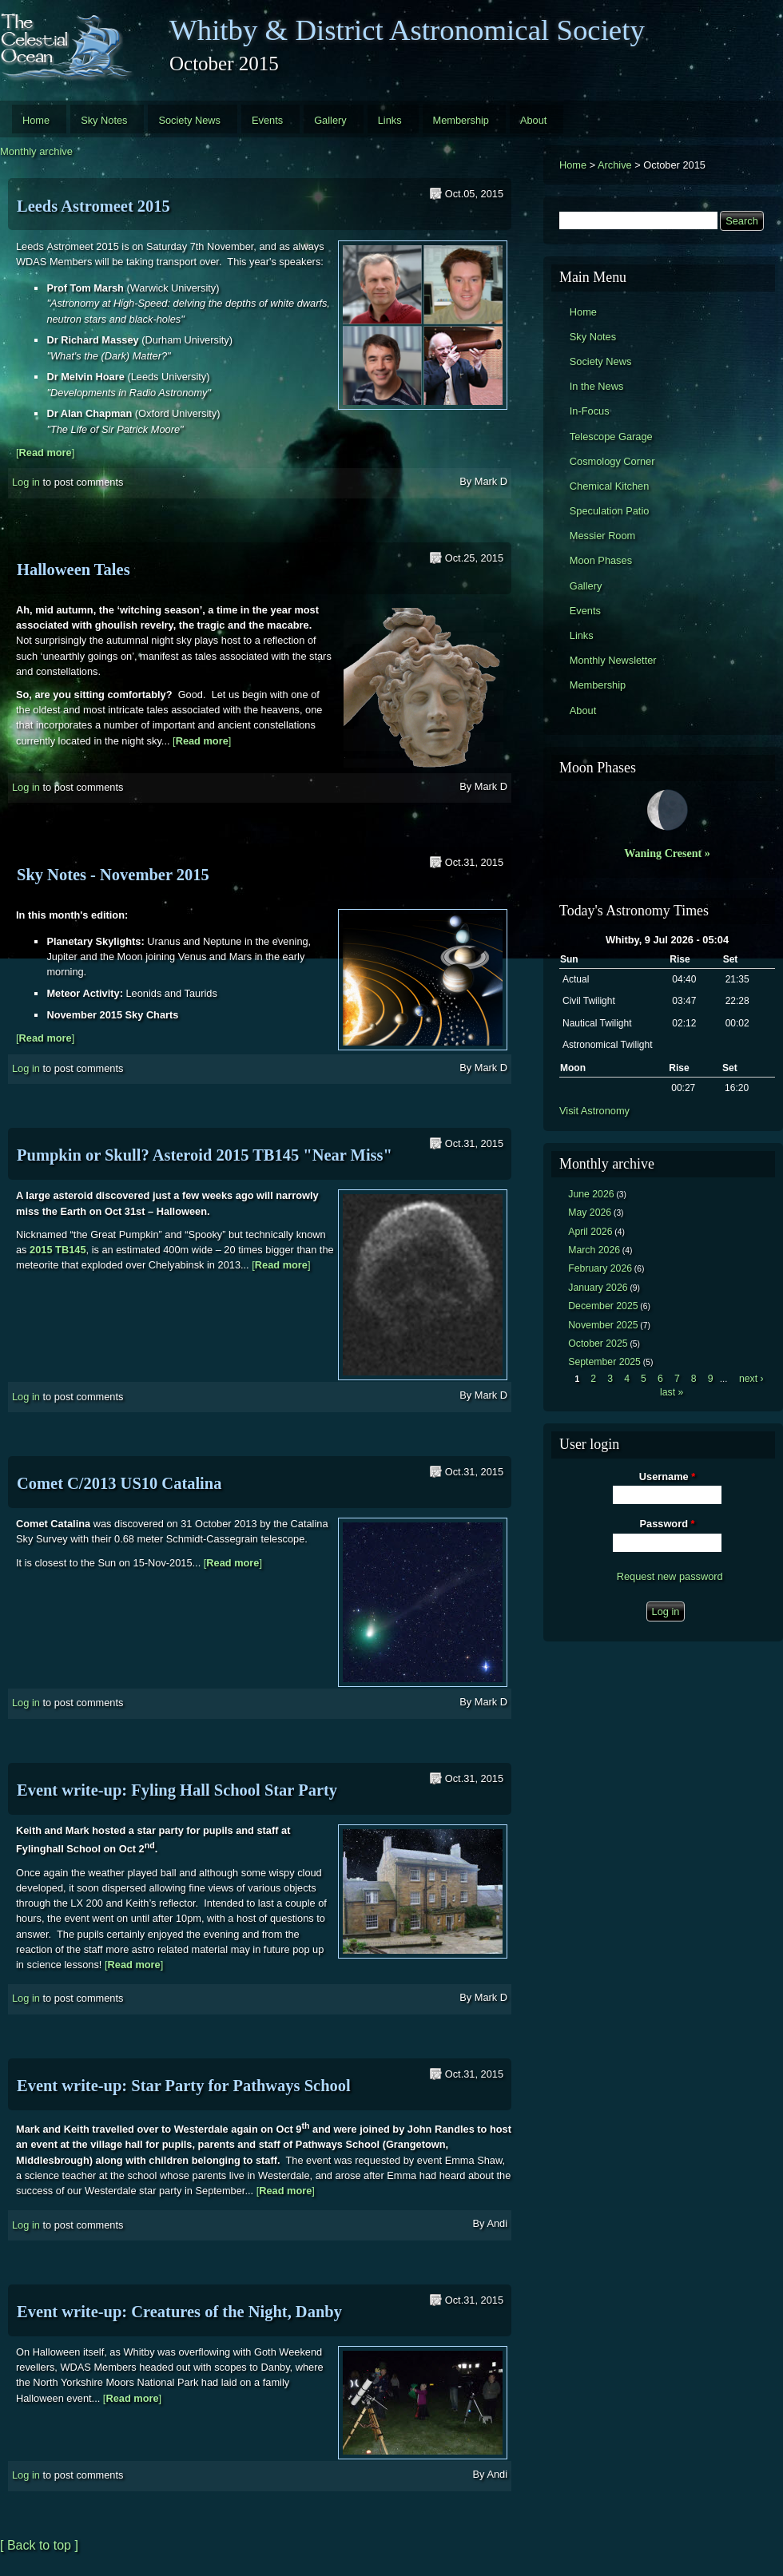 This screenshot has height=2576, width=783. What do you see at coordinates (177, 1790) in the screenshot?
I see `Event write-up: Fyling Hall School Star Party` at bounding box center [177, 1790].